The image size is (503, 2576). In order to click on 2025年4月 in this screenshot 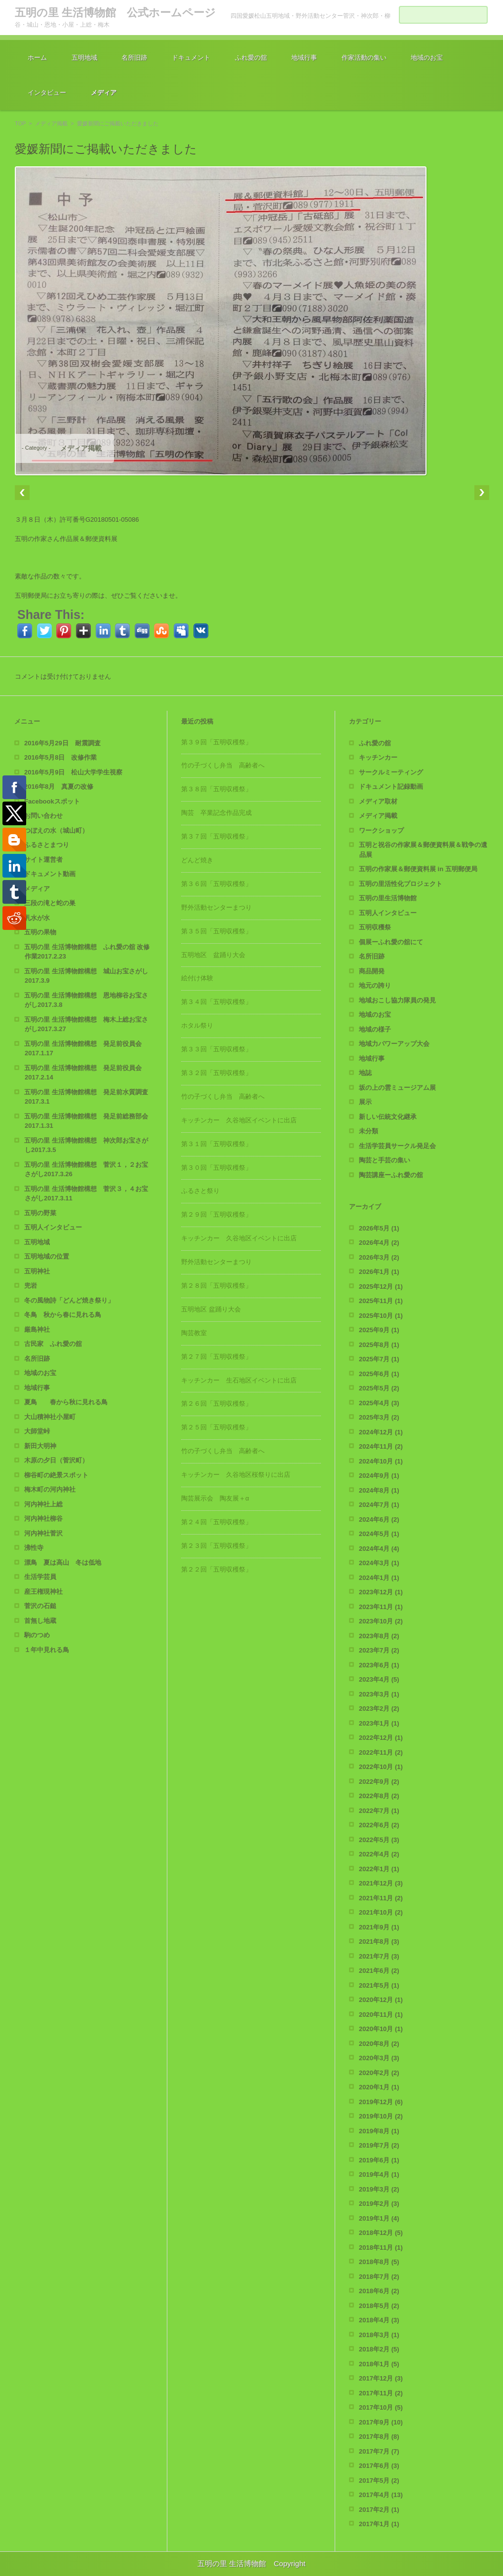, I will do `click(379, 1403)`.